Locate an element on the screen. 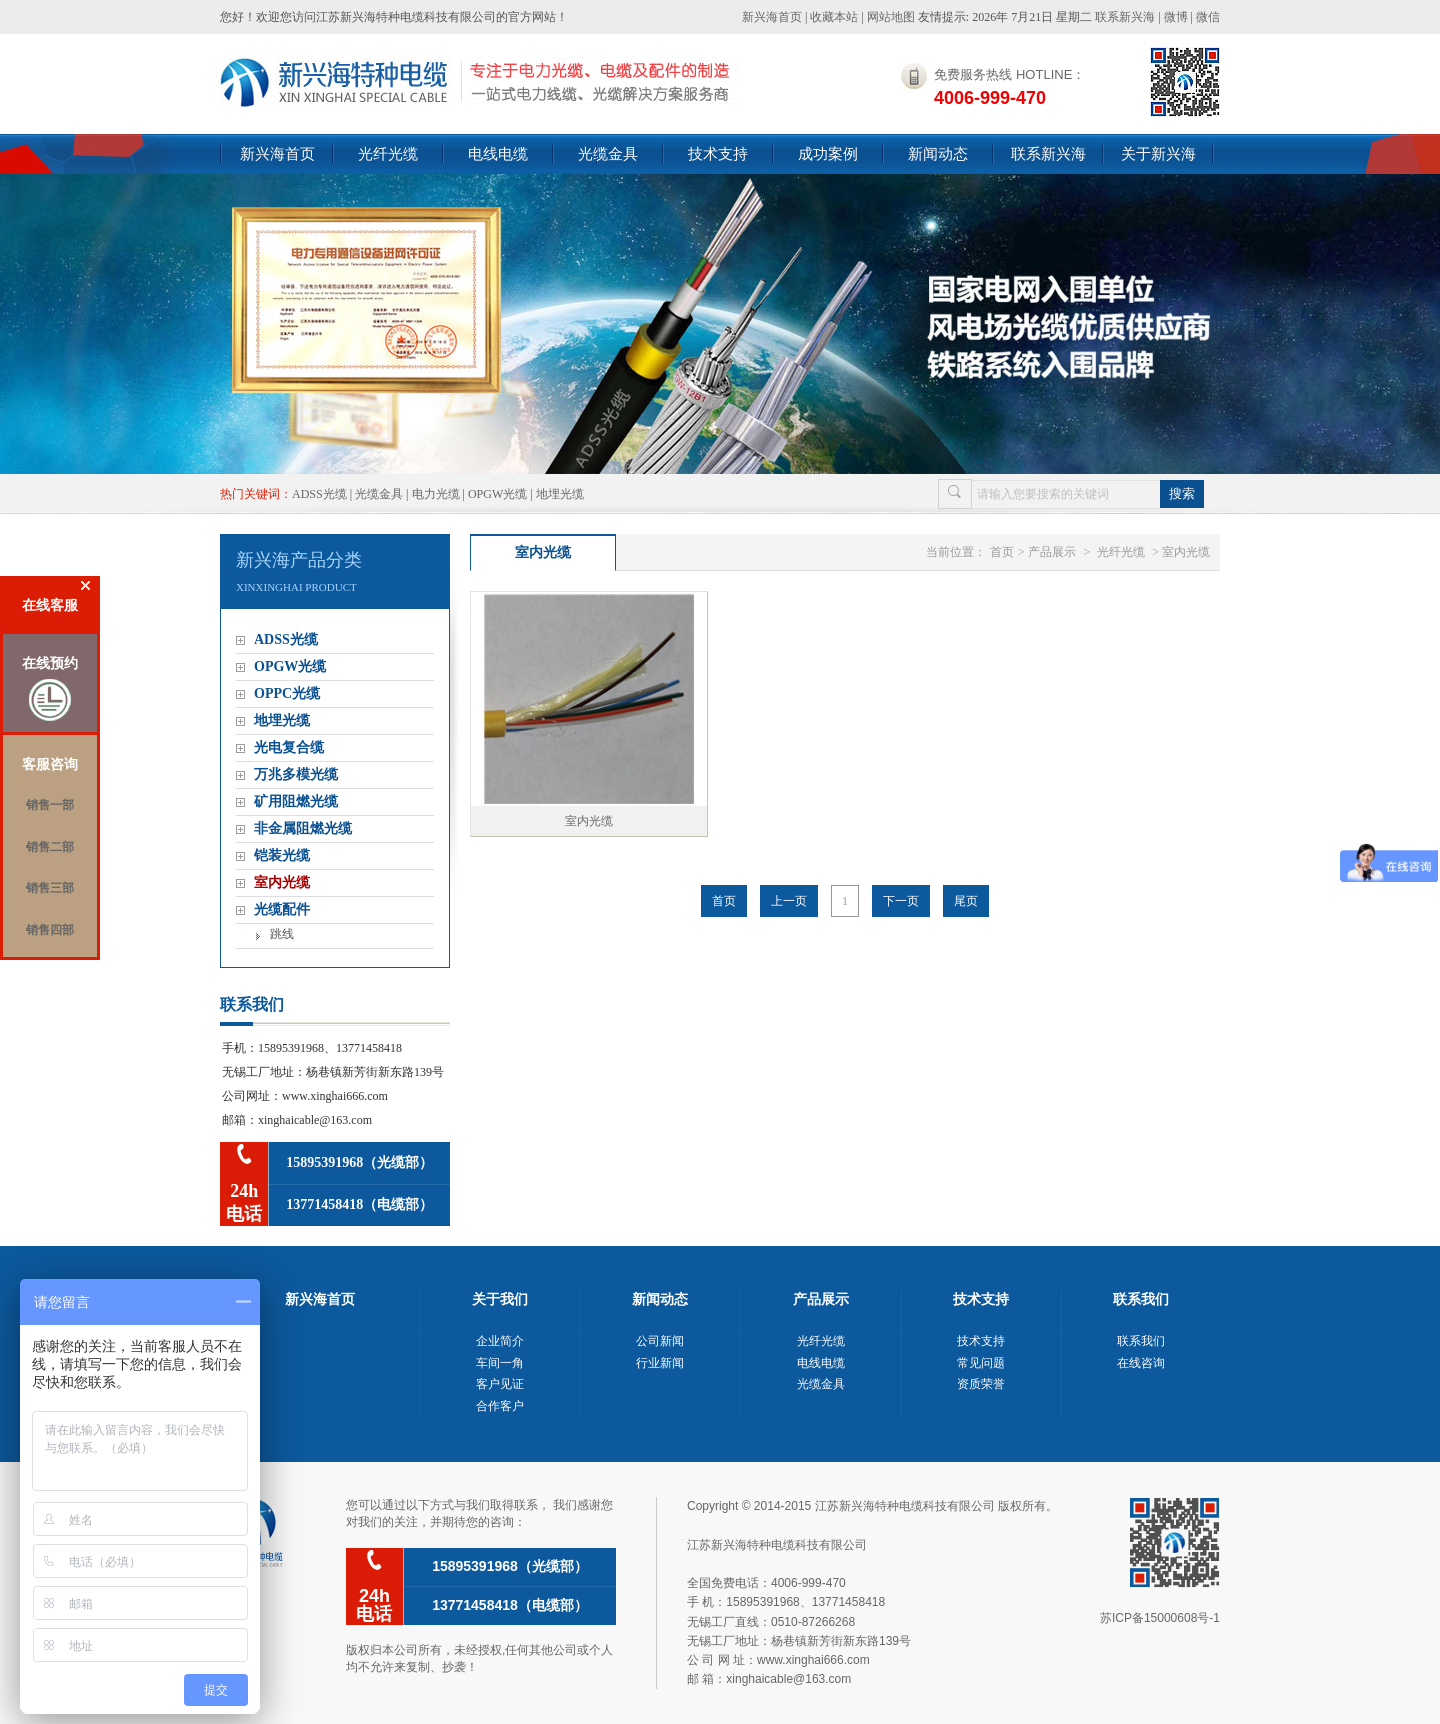 The image size is (1440, 1724). 合作客户 is located at coordinates (500, 1406).